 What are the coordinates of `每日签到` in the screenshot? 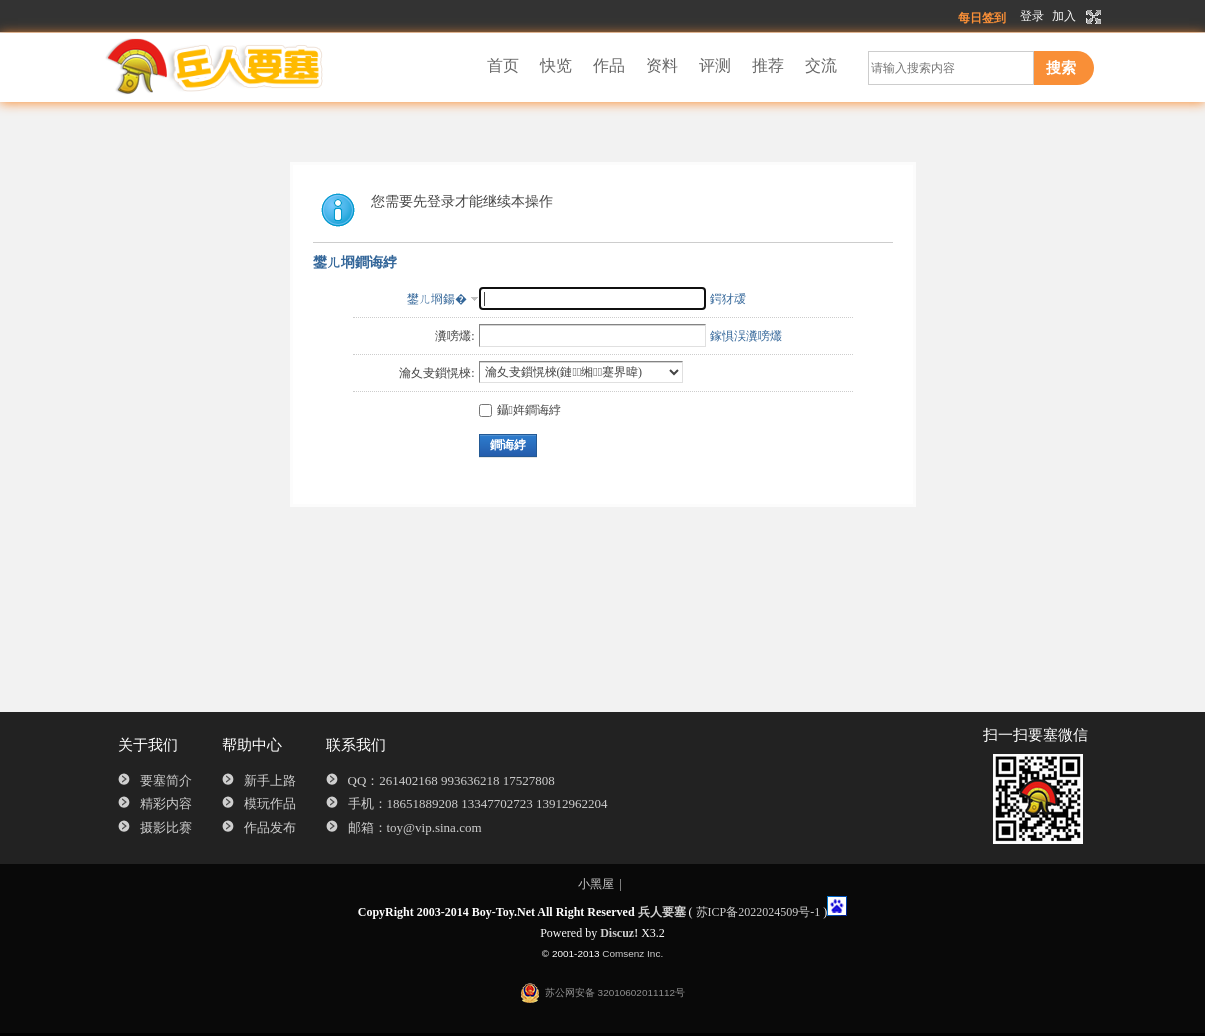 It's located at (982, 18).